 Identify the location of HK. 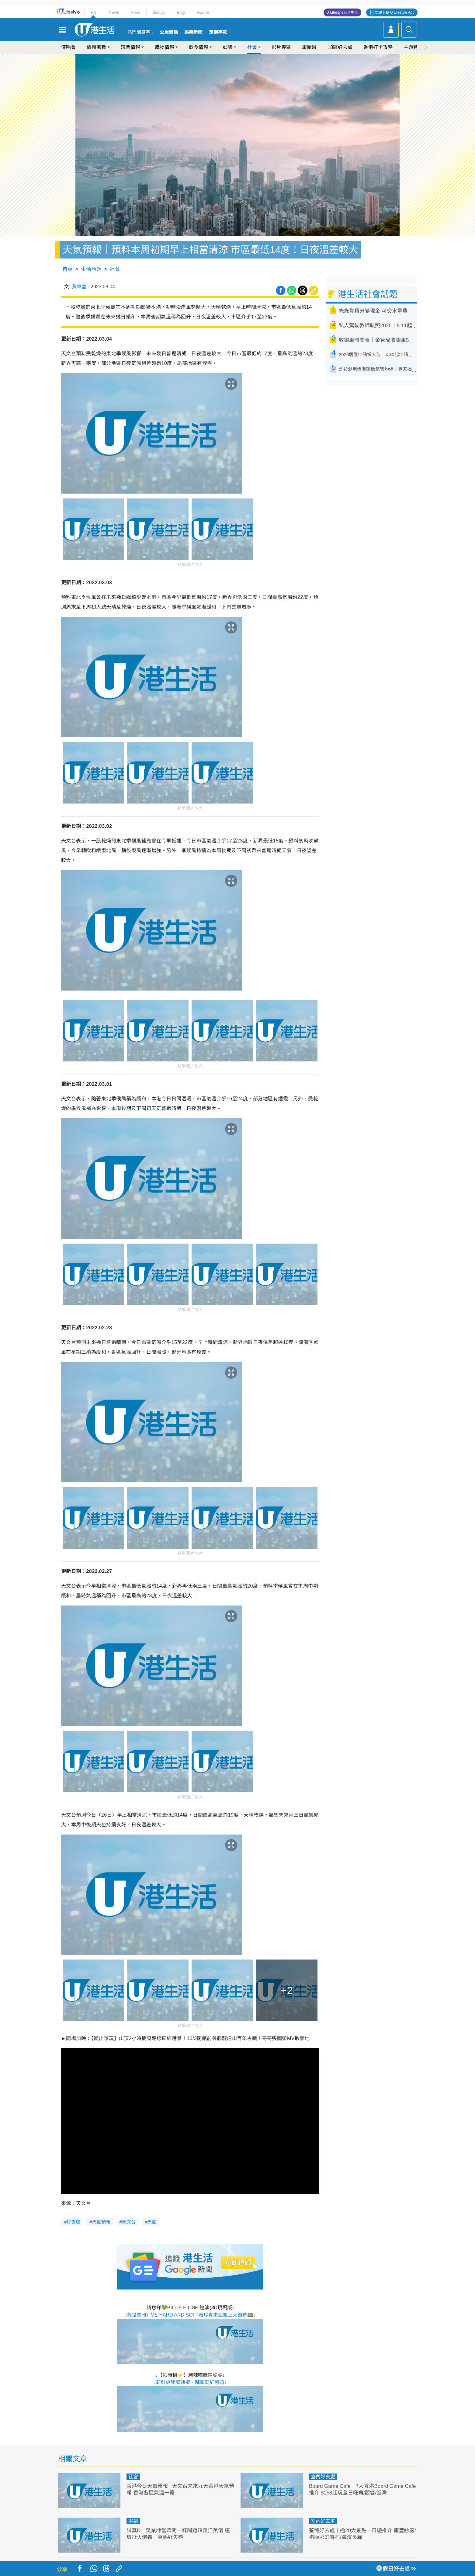
(93, 12).